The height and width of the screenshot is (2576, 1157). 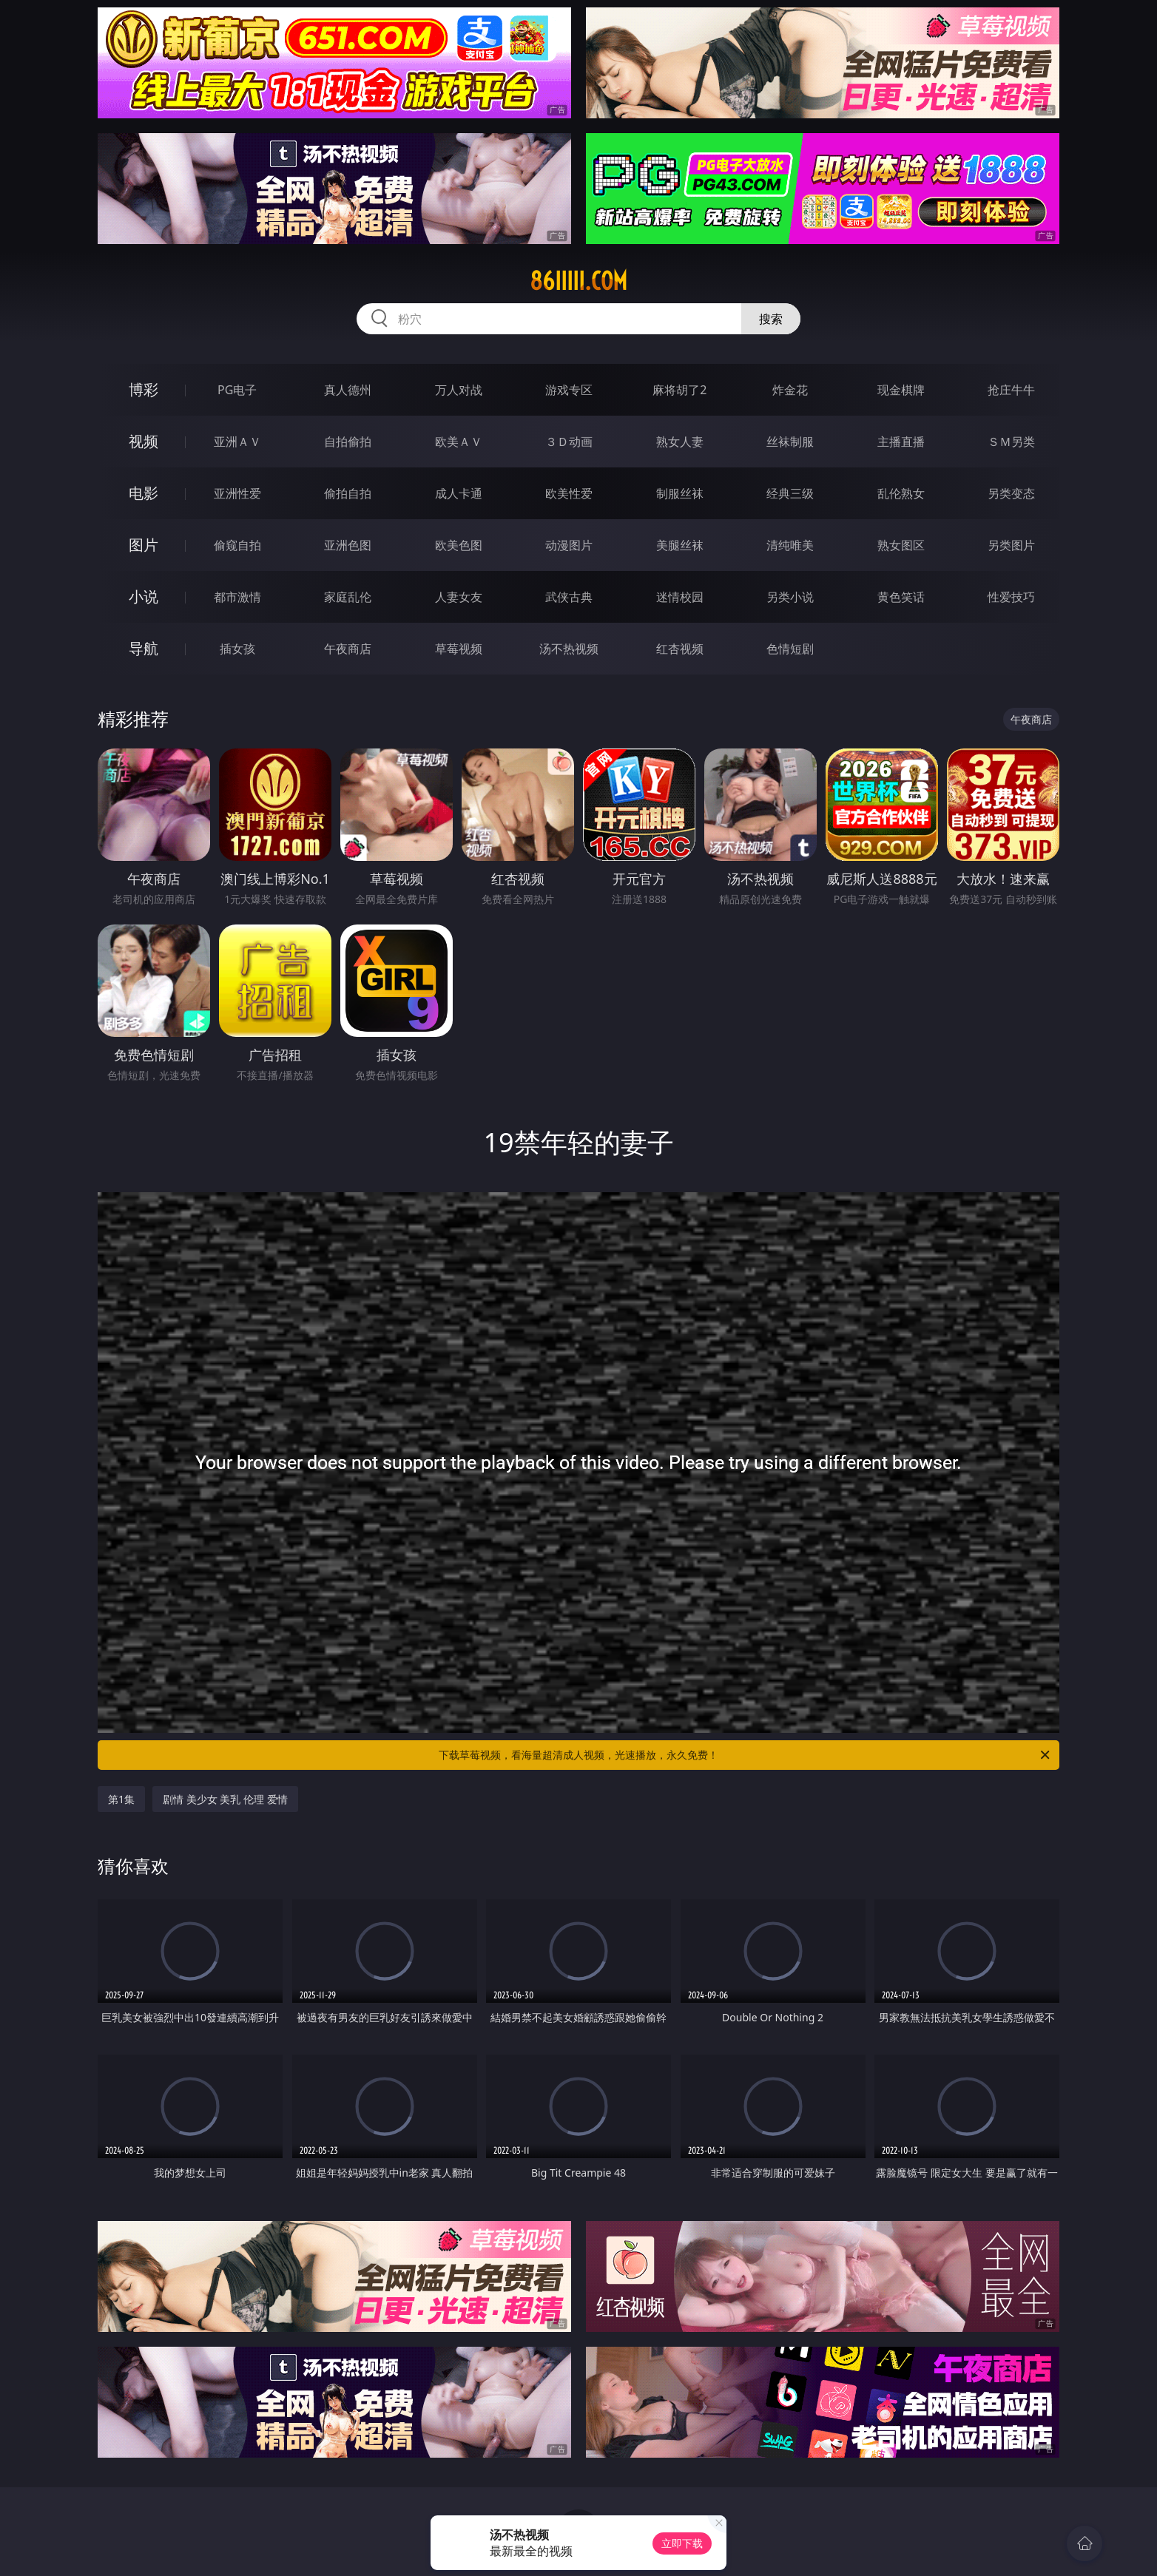 I want to click on 丝袜制服, so click(x=790, y=441).